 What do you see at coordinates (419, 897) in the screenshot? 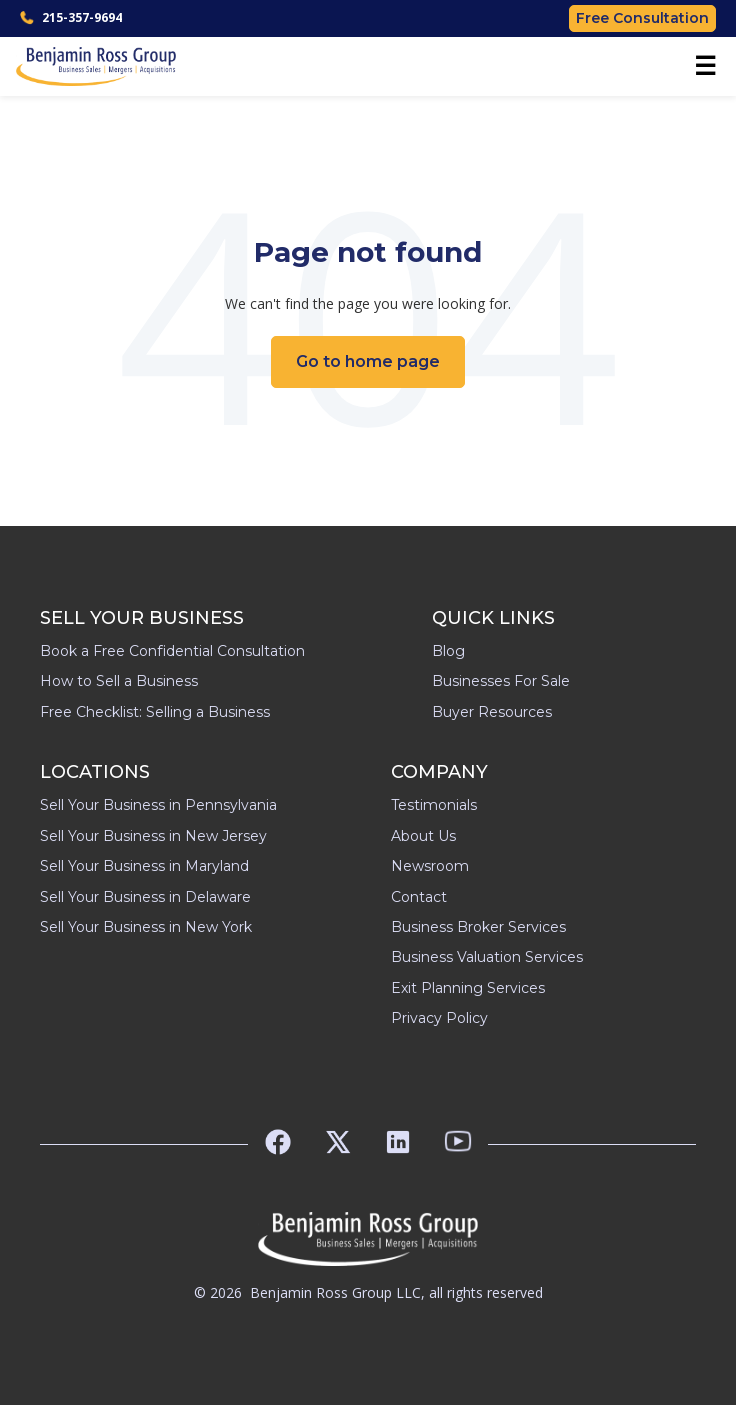
I see `Contact` at bounding box center [419, 897].